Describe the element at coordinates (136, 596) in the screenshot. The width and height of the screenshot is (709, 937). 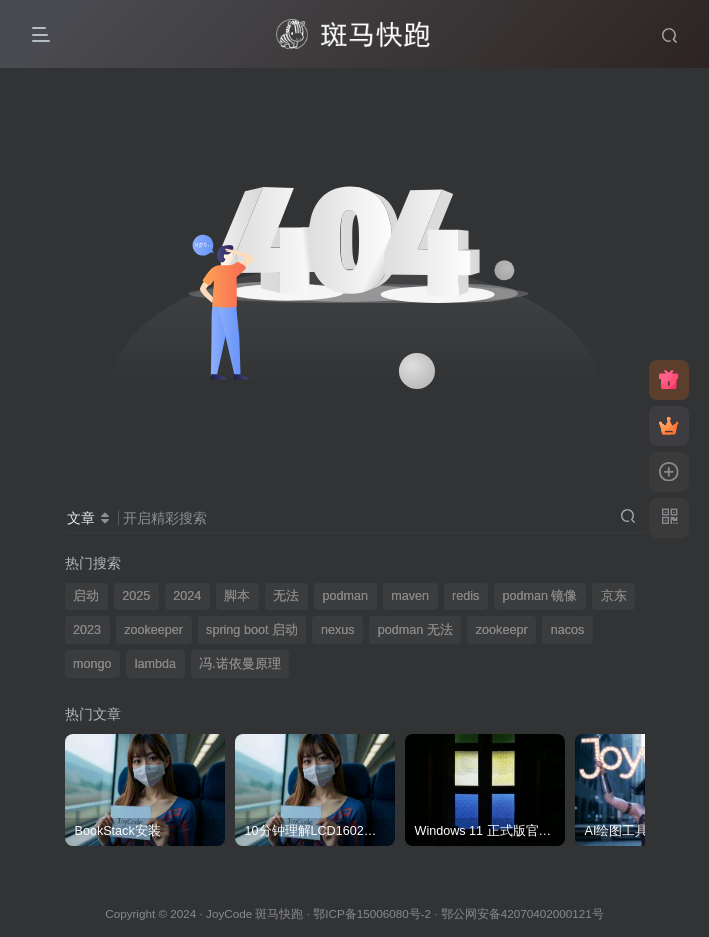
I see `2025` at that location.